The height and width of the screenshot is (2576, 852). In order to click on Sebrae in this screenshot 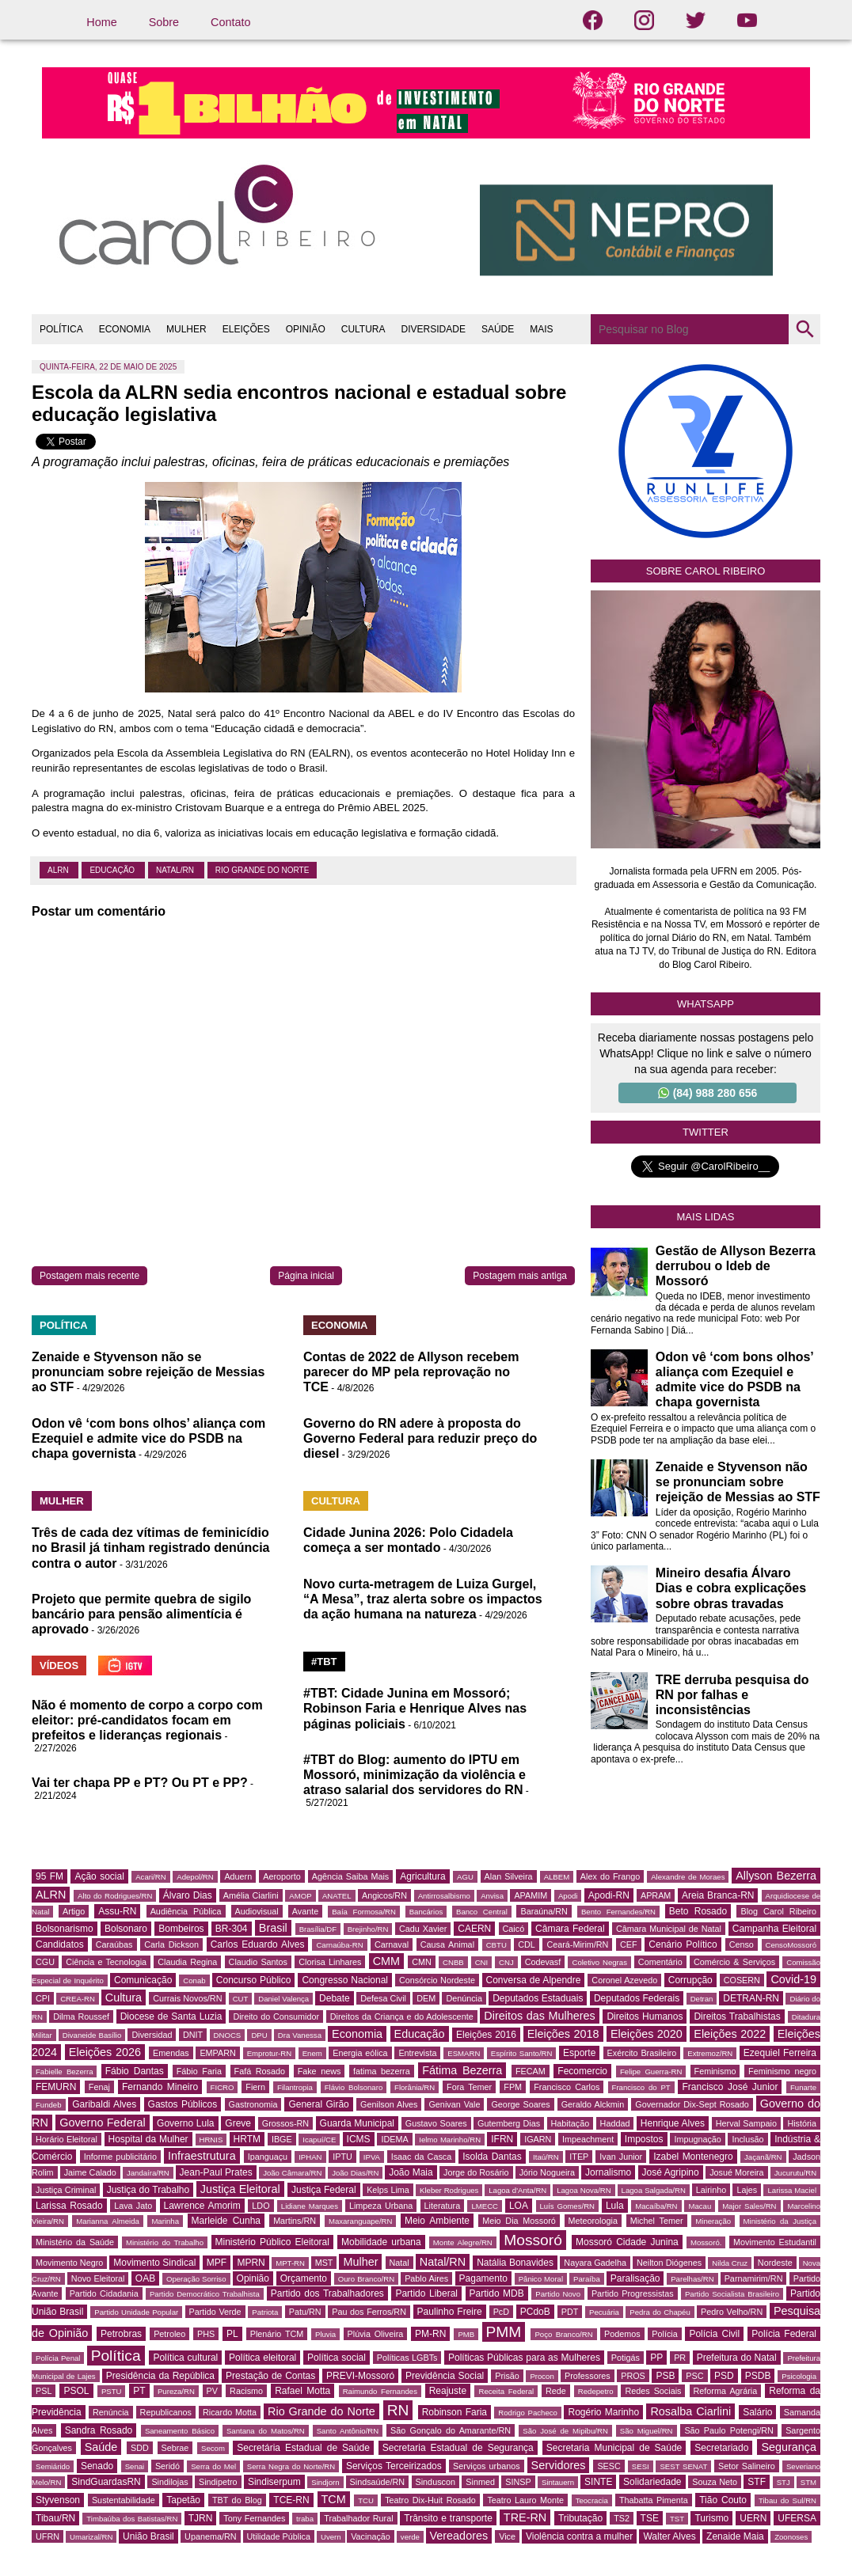, I will do `click(175, 2448)`.